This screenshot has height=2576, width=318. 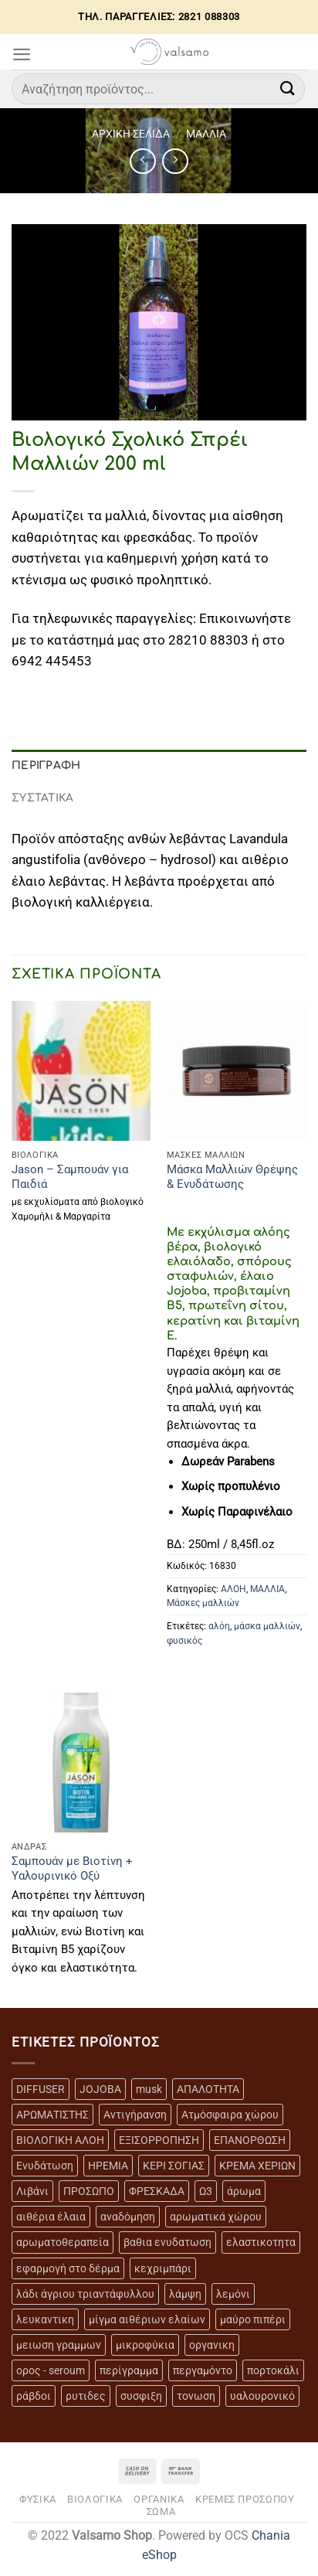 What do you see at coordinates (22, 54) in the screenshot?
I see `[Menu]` at bounding box center [22, 54].